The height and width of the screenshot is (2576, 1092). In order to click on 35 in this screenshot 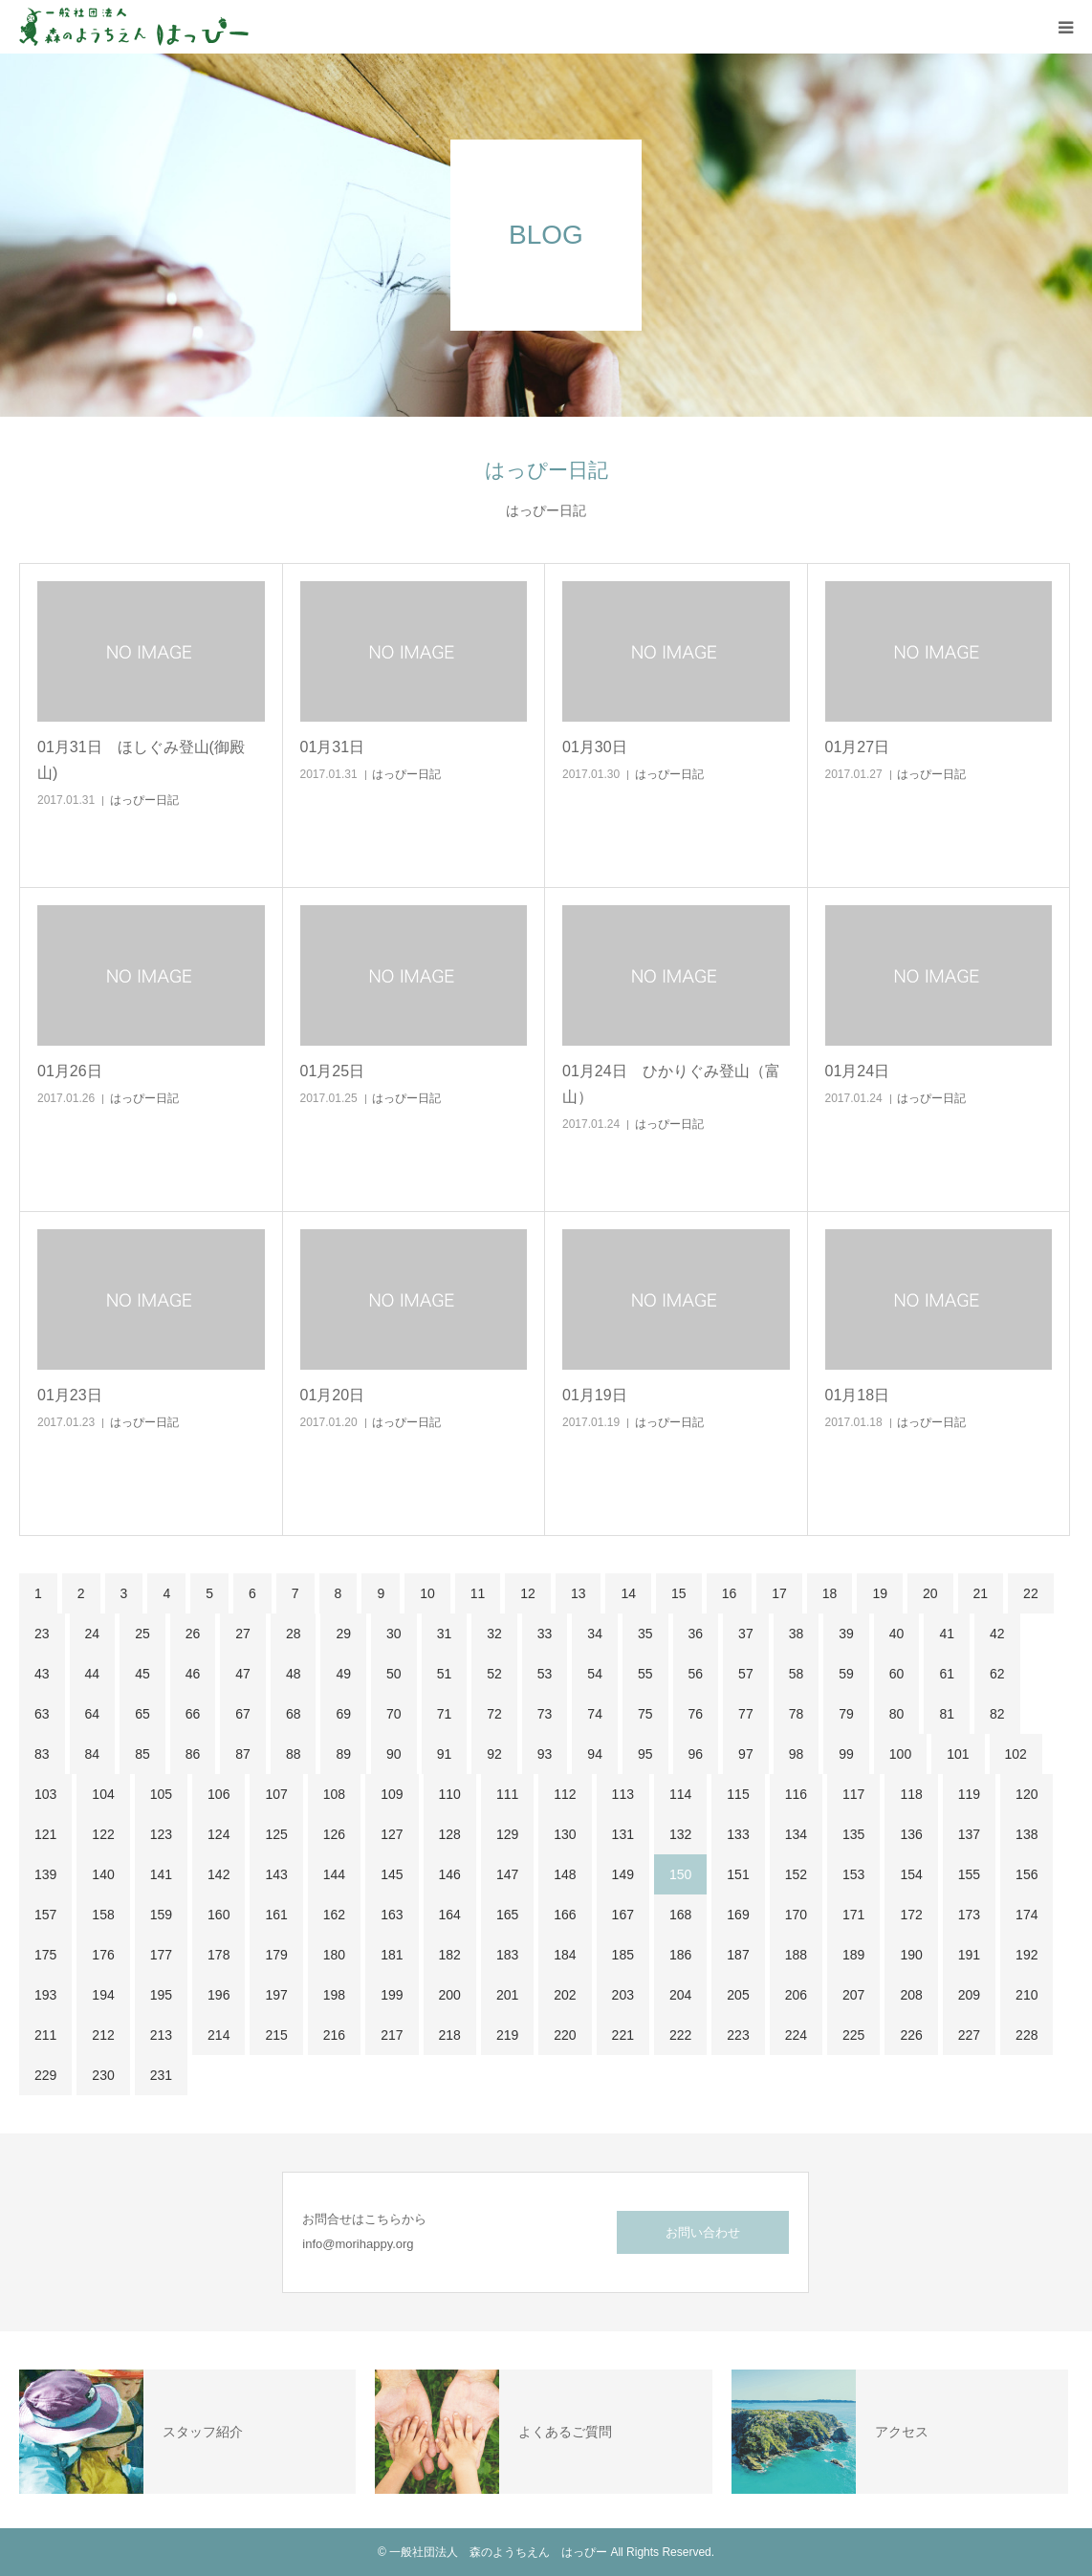, I will do `click(645, 1633)`.